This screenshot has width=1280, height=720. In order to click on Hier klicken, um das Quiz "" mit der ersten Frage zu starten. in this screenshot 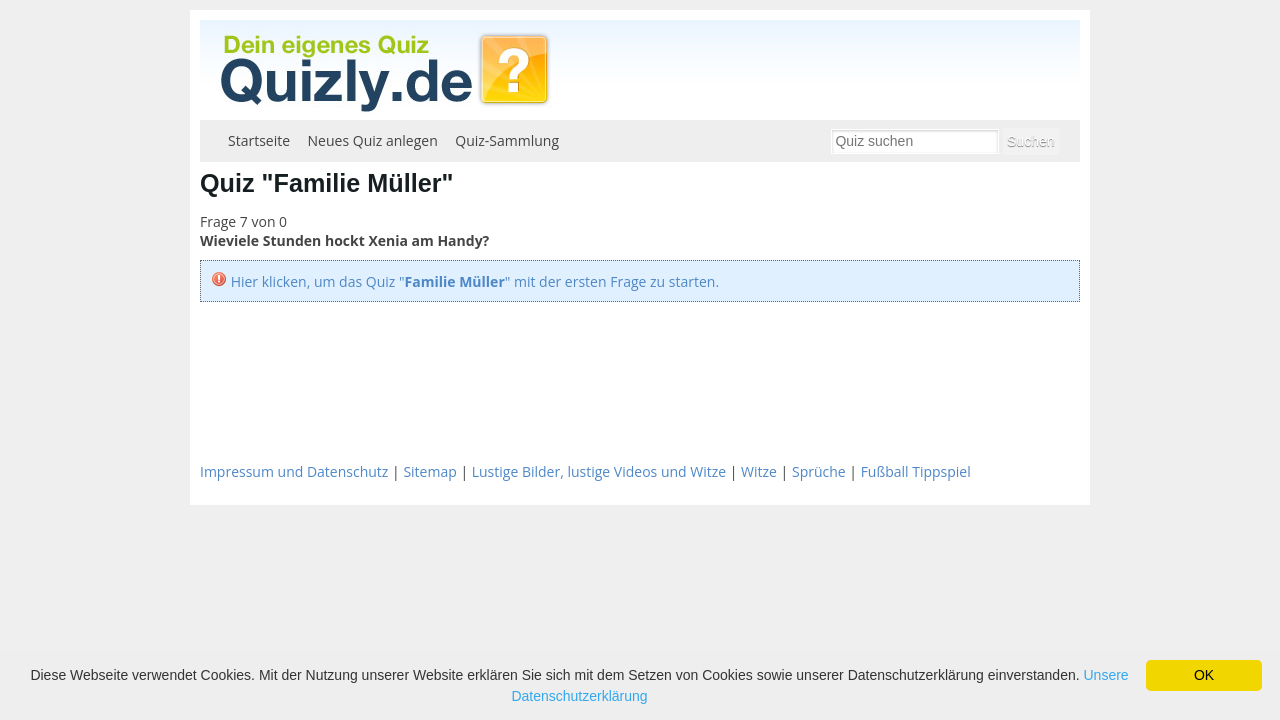, I will do `click(475, 281)`.